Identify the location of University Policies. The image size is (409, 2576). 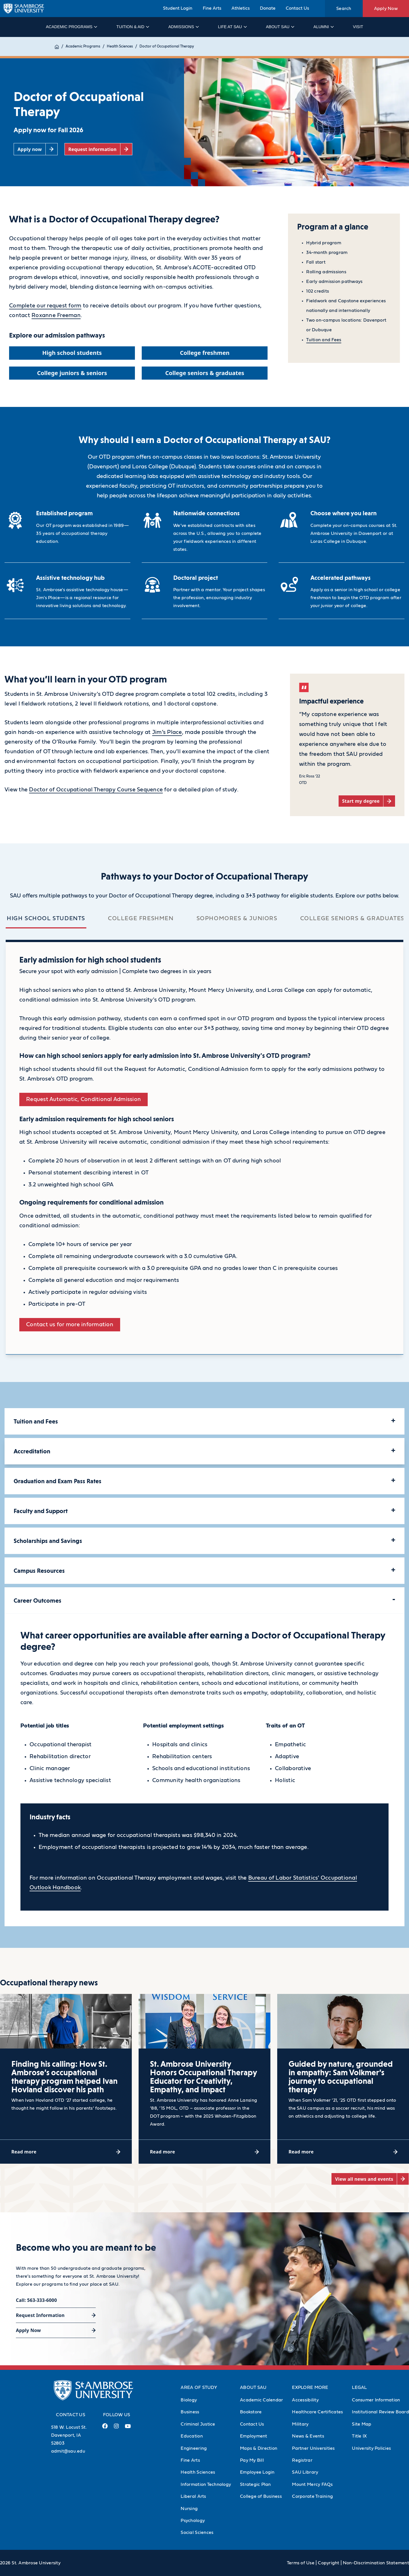
(371, 2448).